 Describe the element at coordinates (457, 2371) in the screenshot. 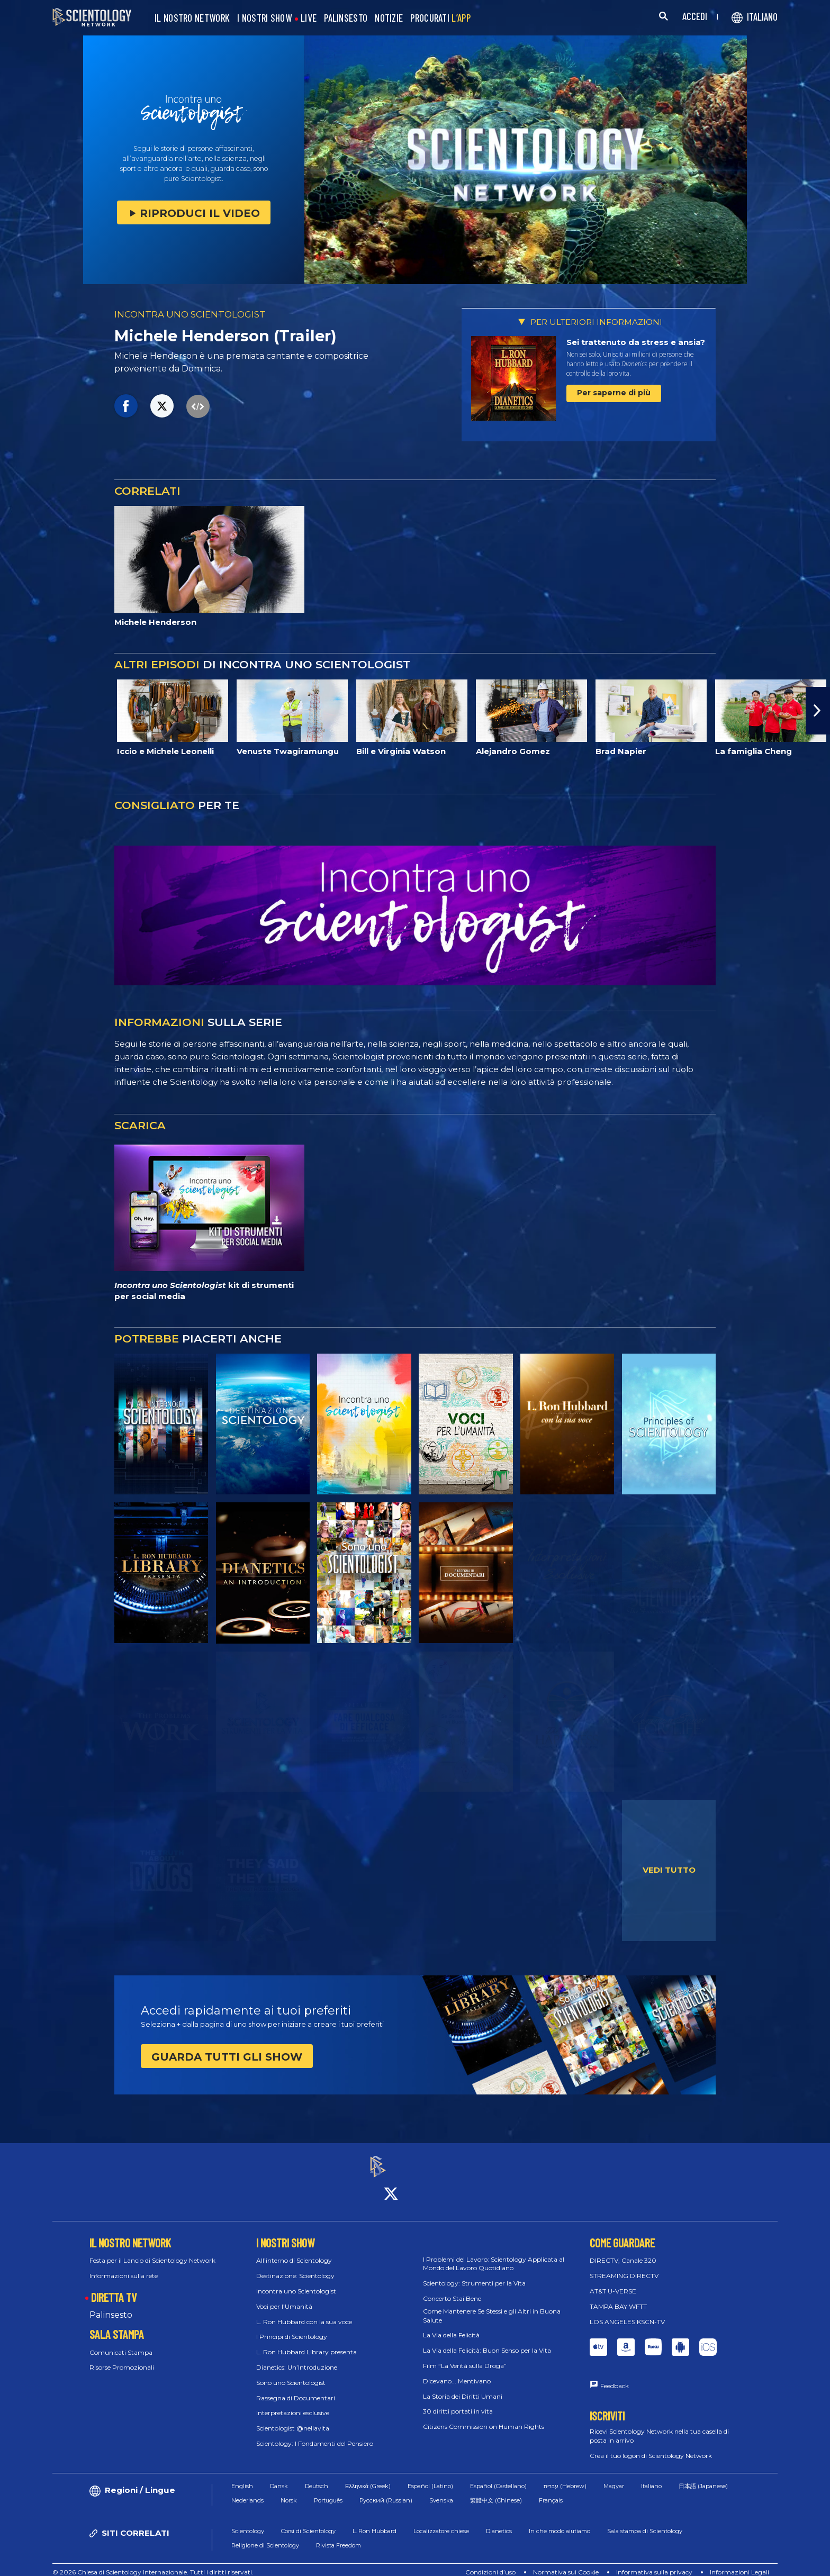

I see `Dicevano... Mentivano` at that location.